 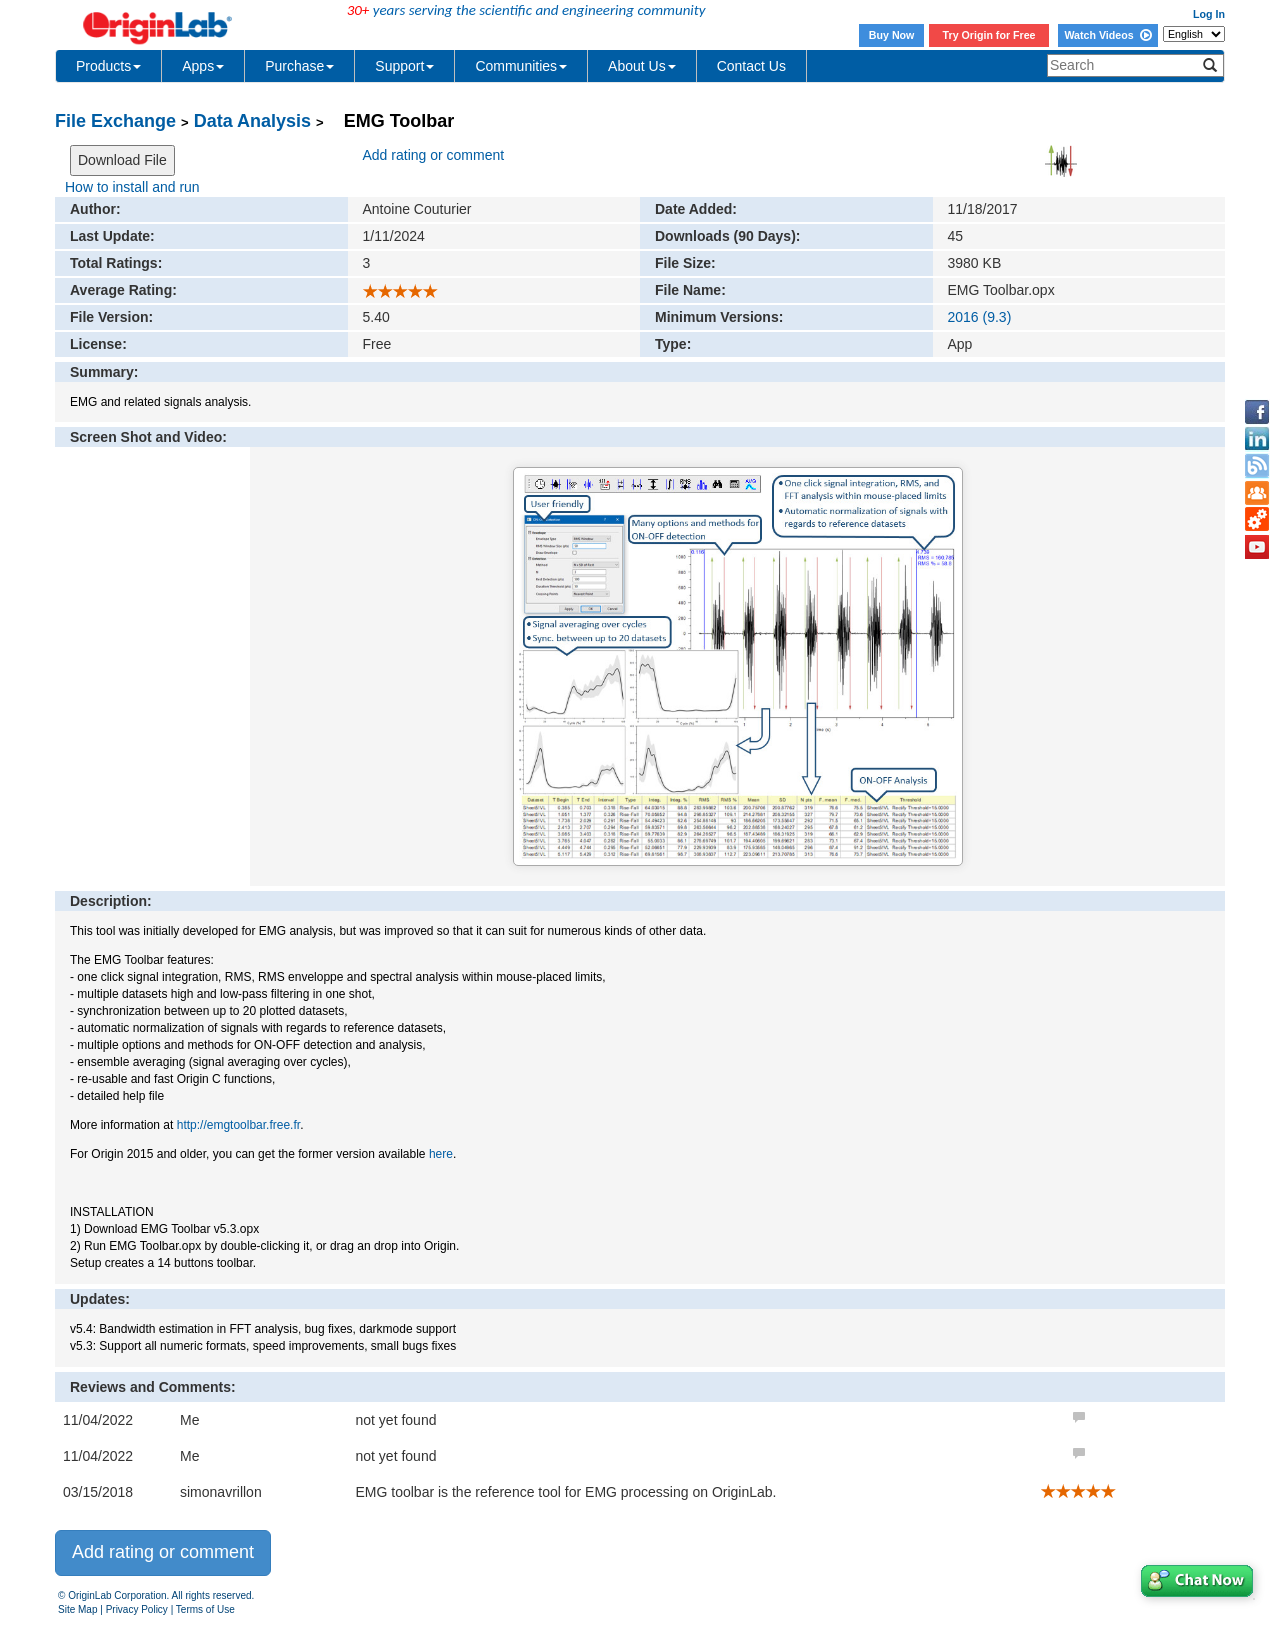 What do you see at coordinates (434, 155) in the screenshot?
I see `Add rating or comment` at bounding box center [434, 155].